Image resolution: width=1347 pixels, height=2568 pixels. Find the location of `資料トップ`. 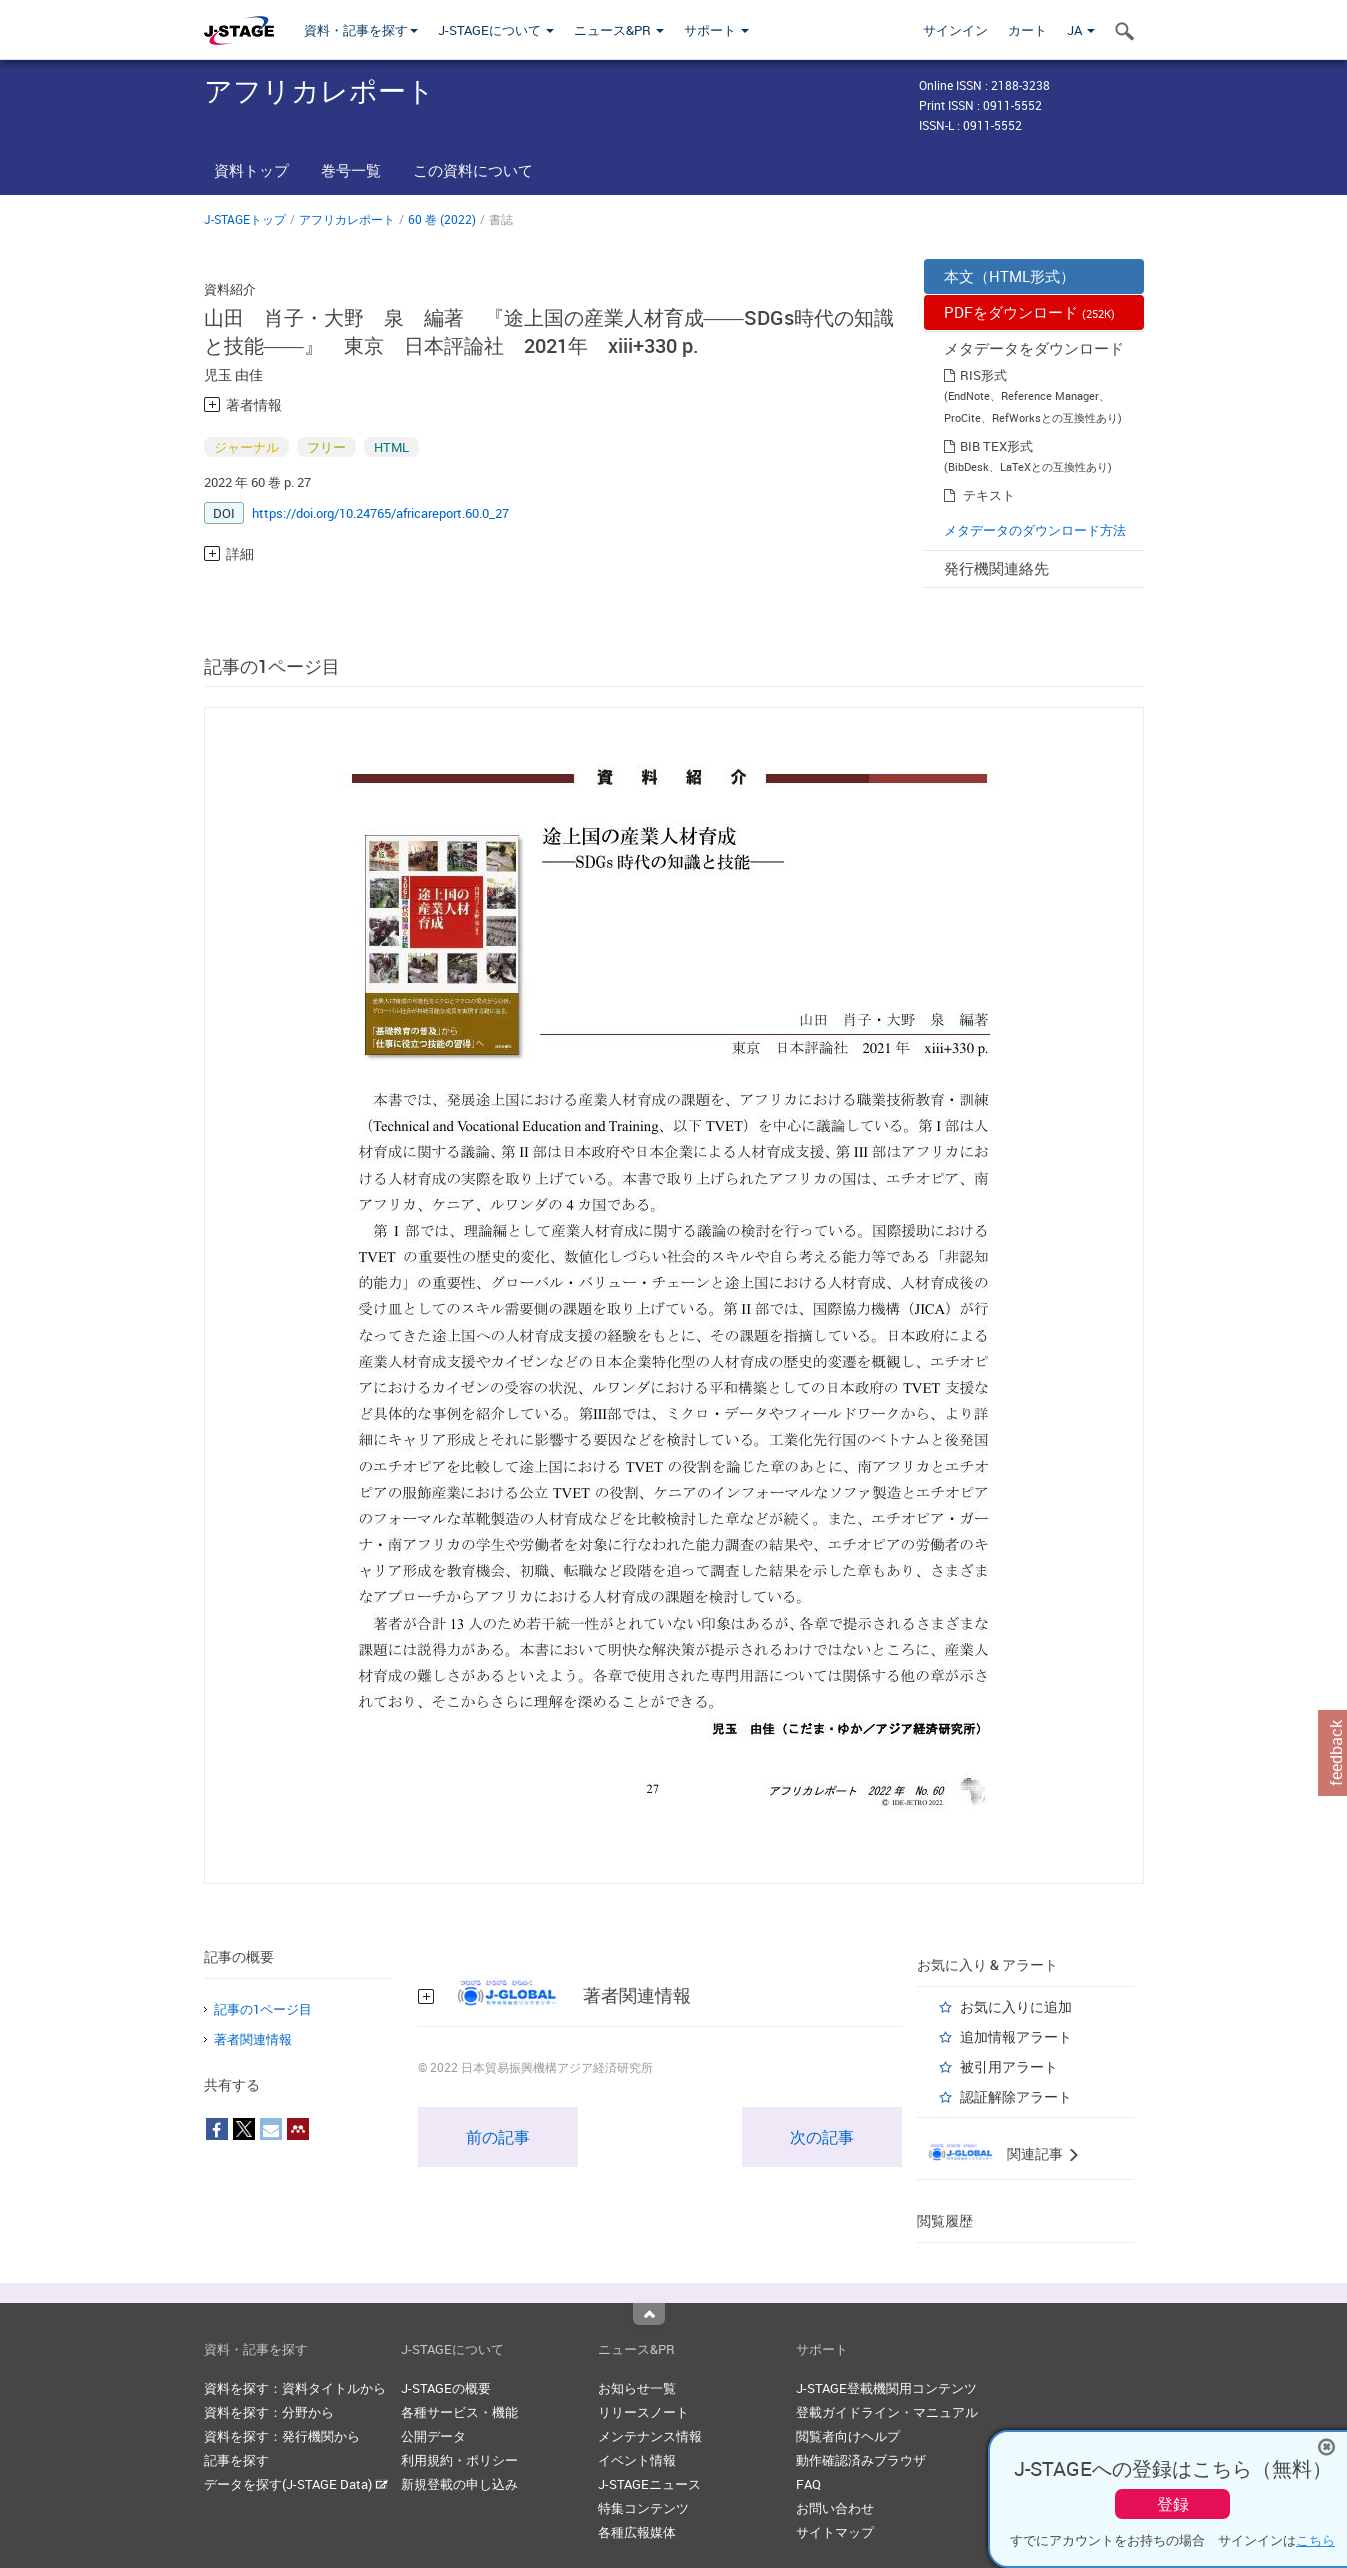

資料トップ is located at coordinates (251, 170).